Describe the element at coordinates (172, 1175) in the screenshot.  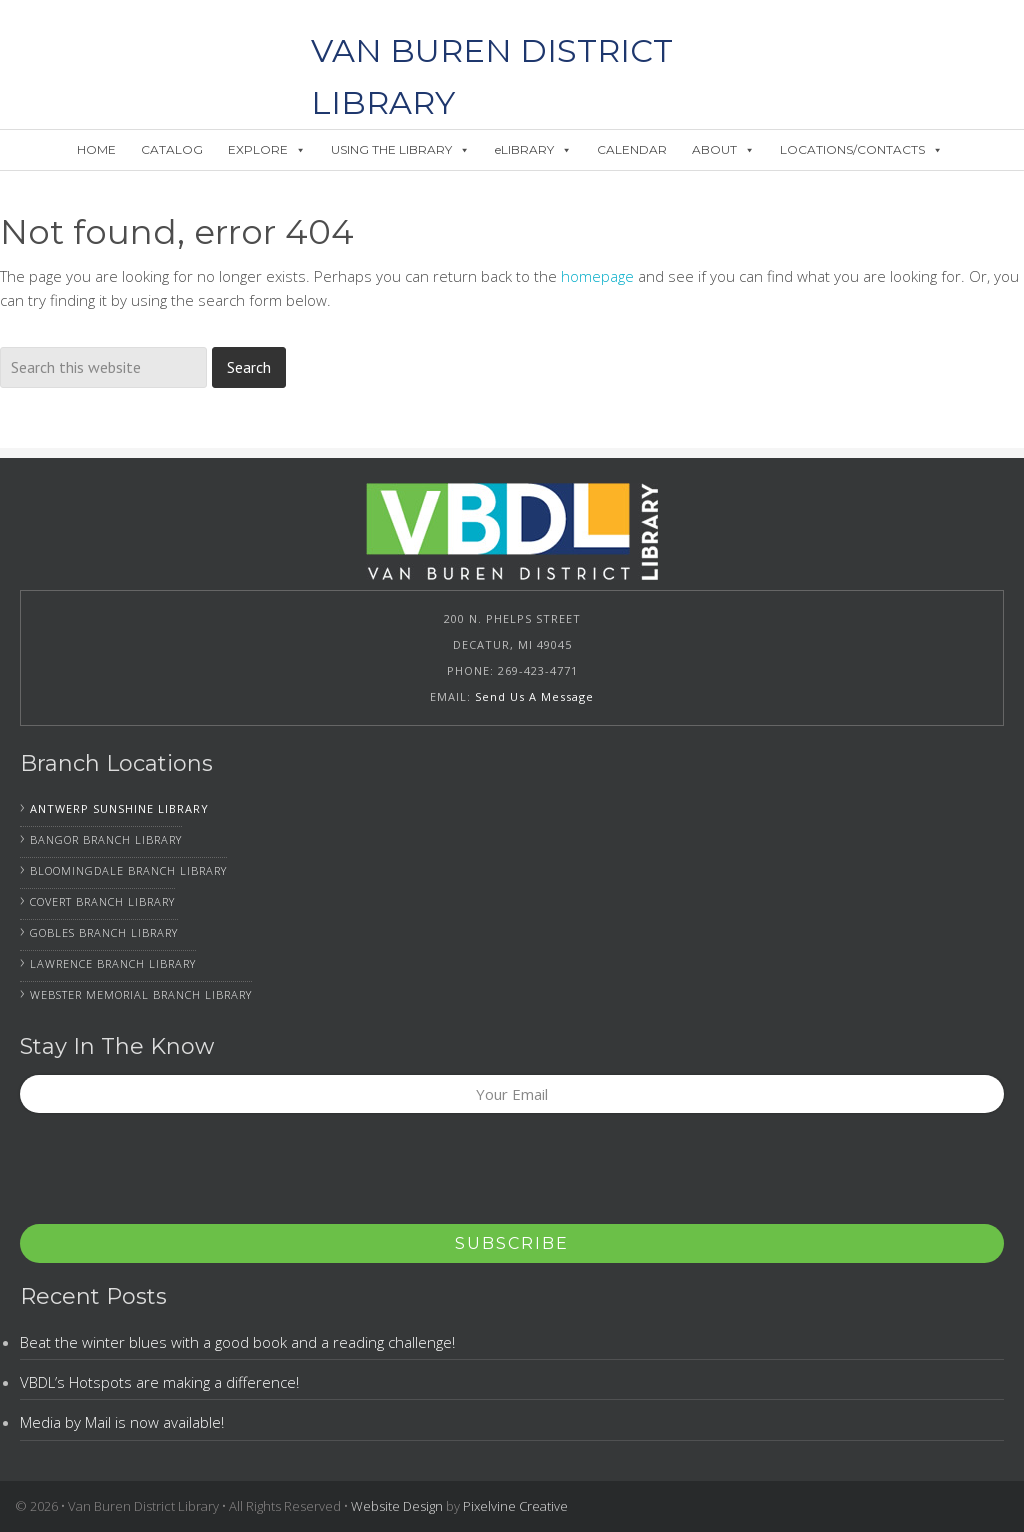
I see `[presentation]` at that location.